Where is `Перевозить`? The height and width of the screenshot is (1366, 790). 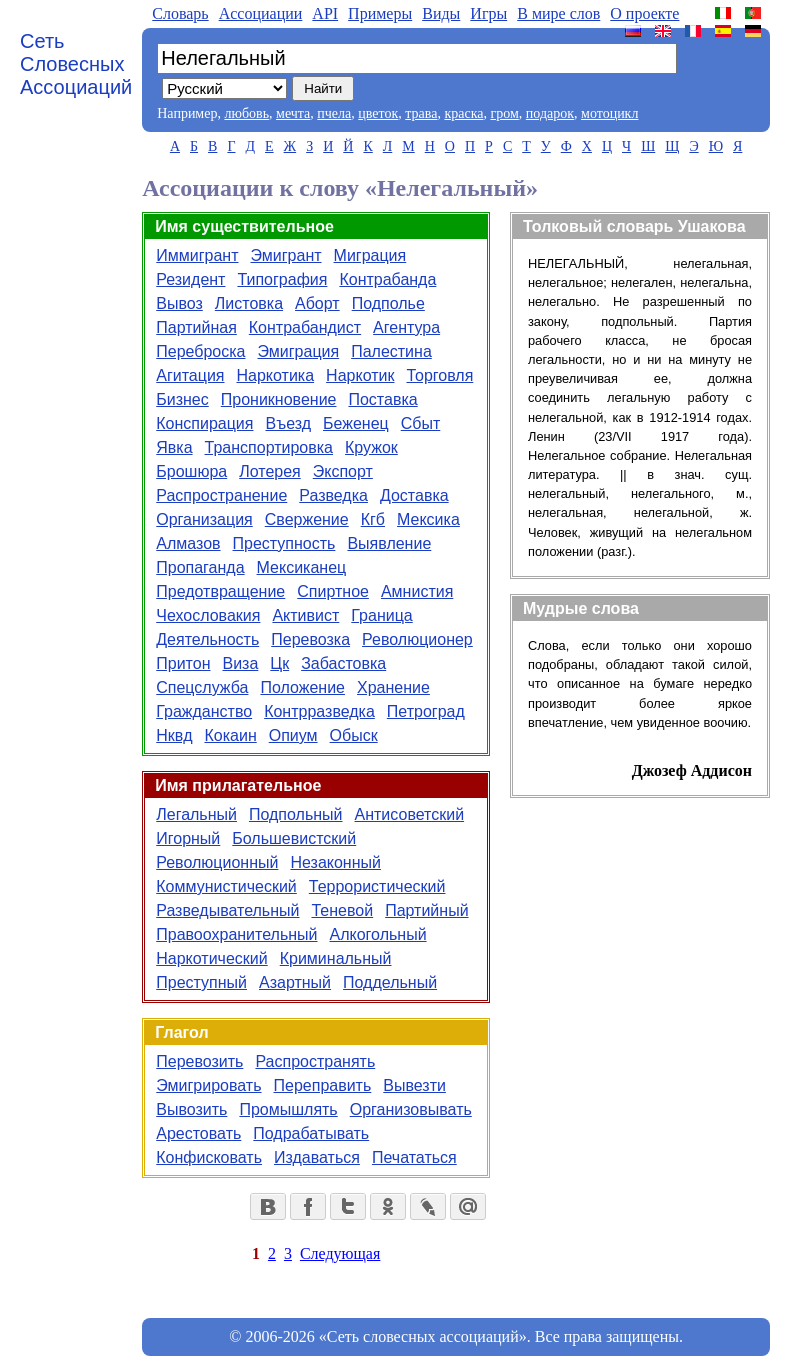
Перевозить is located at coordinates (199, 1061).